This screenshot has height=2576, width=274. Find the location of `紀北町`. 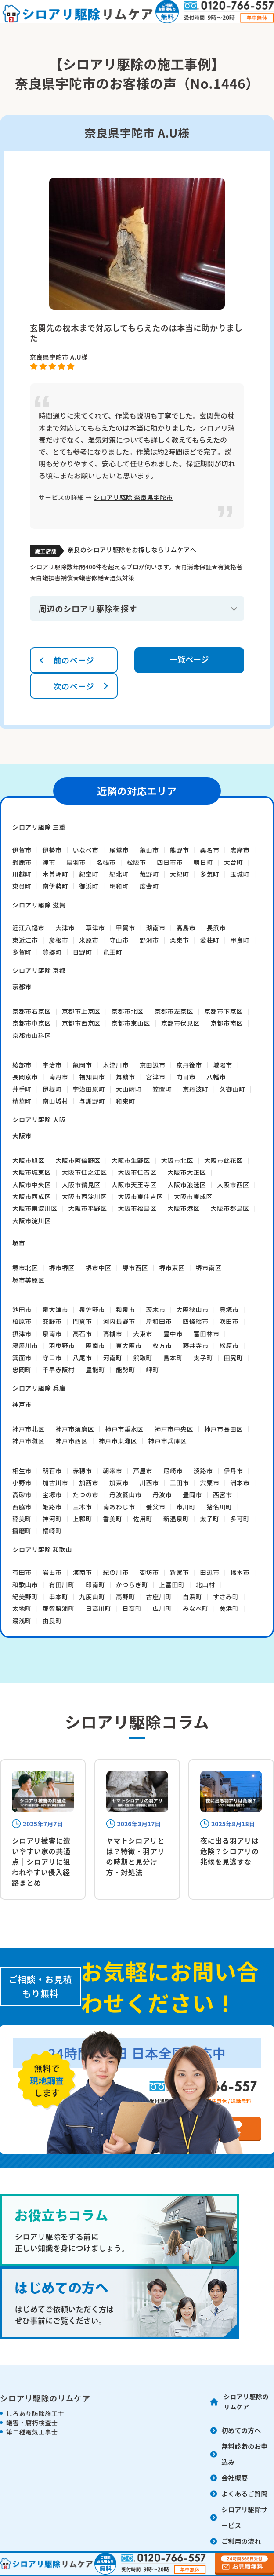

紀北町 is located at coordinates (119, 874).